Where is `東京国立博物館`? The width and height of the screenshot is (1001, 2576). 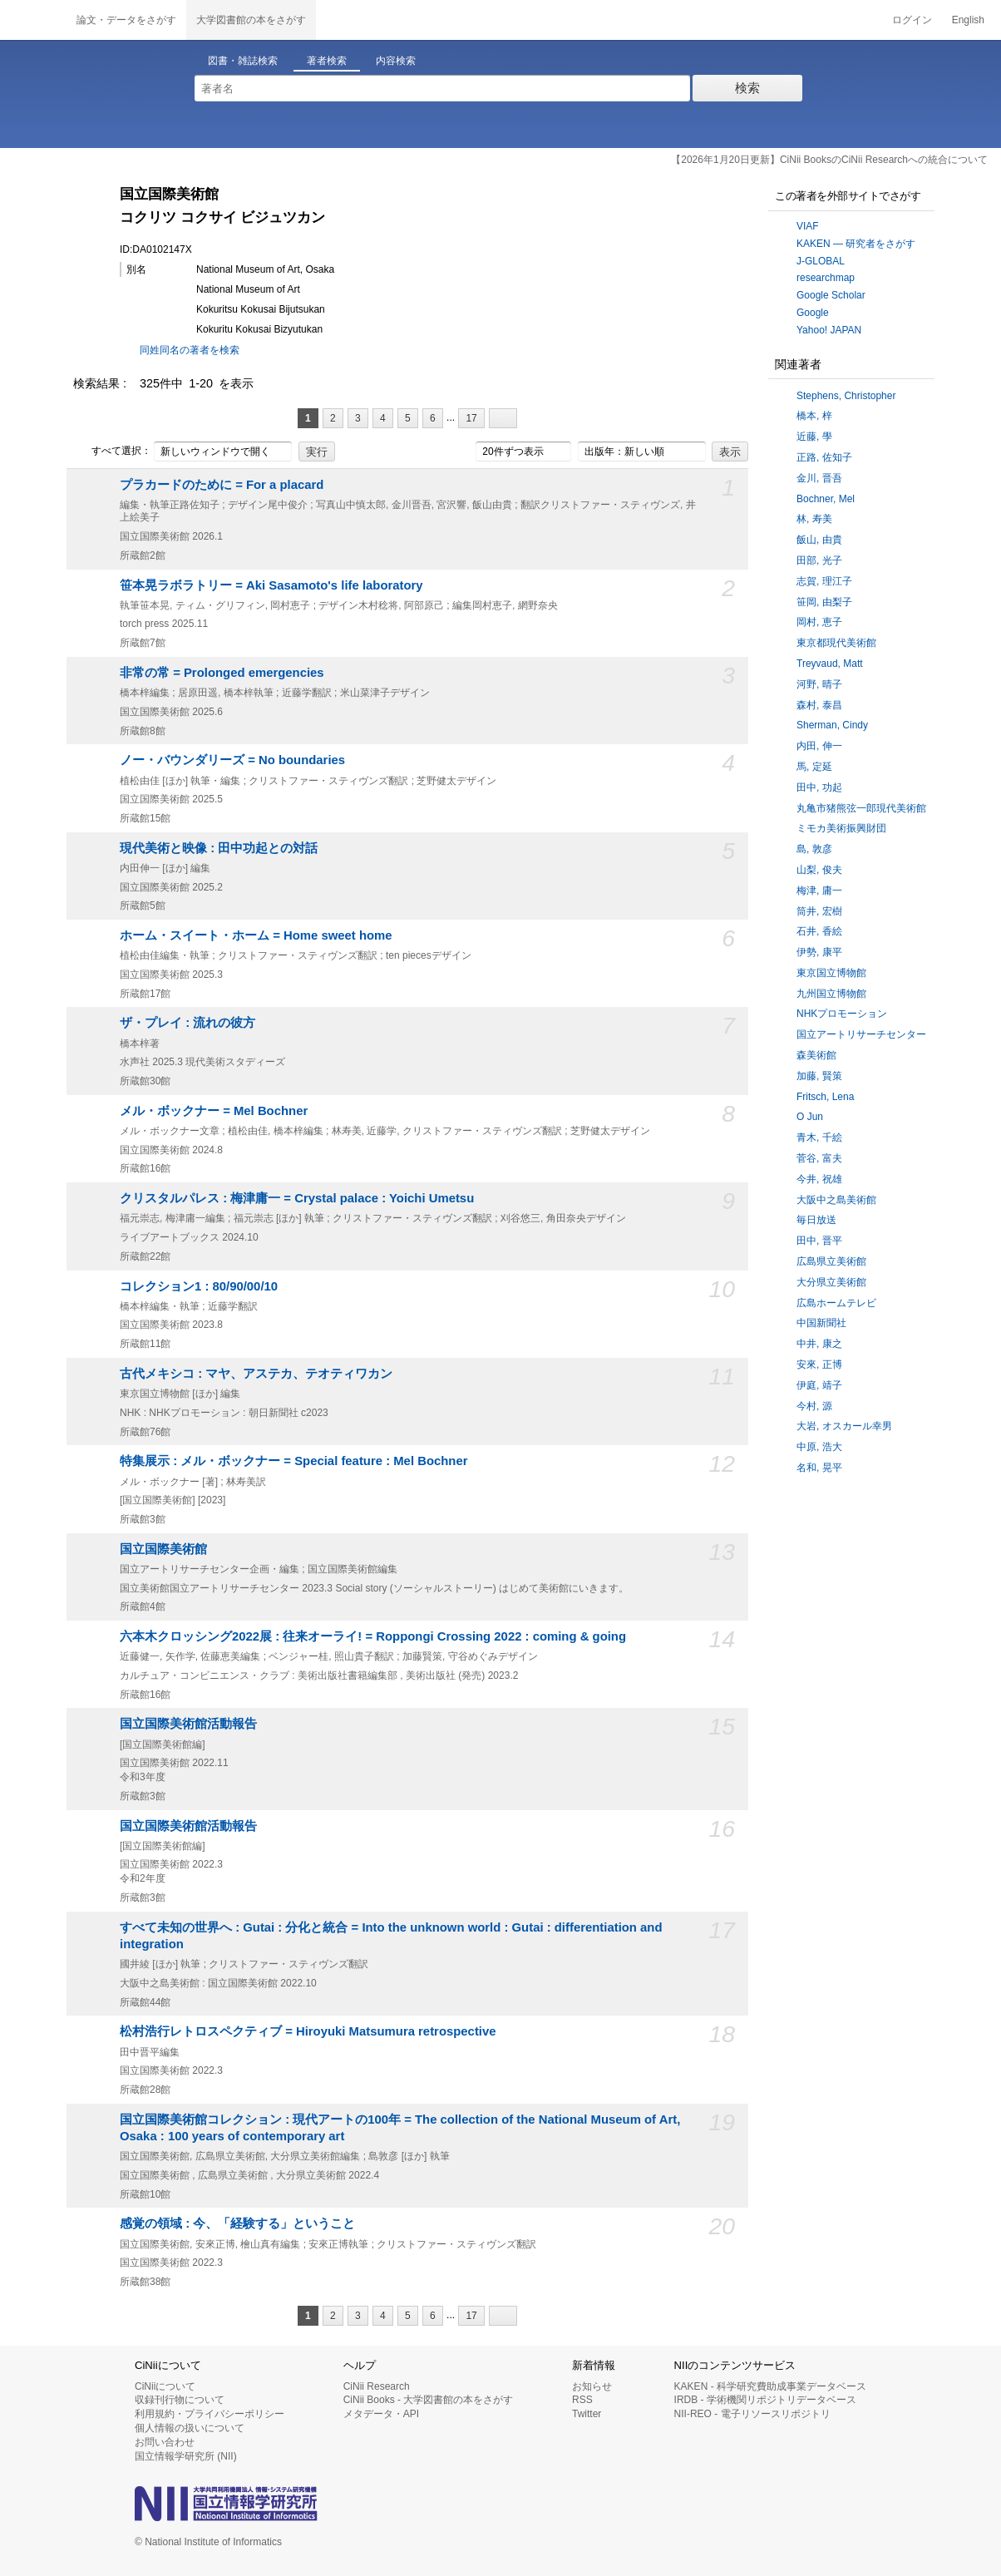
東京国立博物館 is located at coordinates (831, 973).